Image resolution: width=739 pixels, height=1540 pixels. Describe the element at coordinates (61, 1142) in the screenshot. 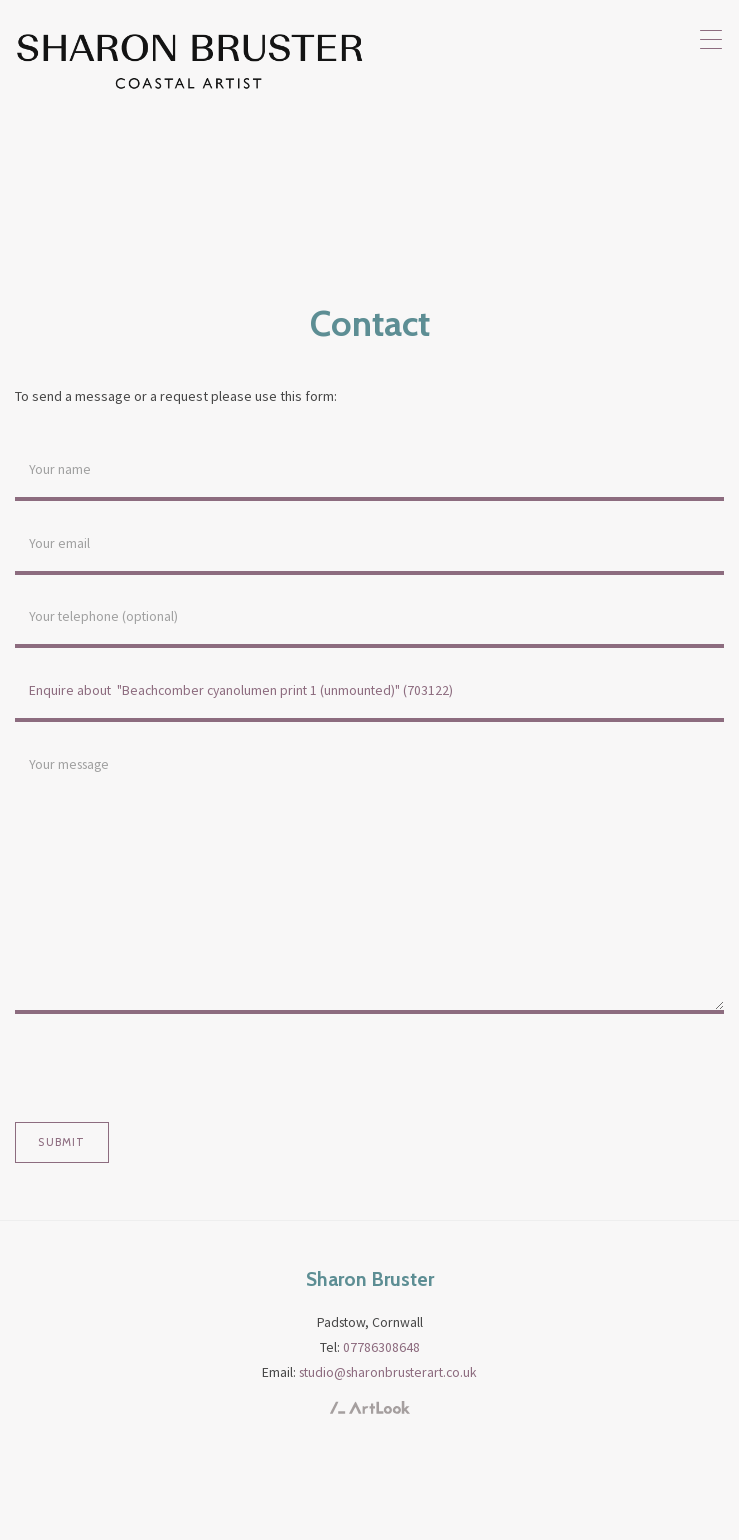

I see `Submit` at that location.